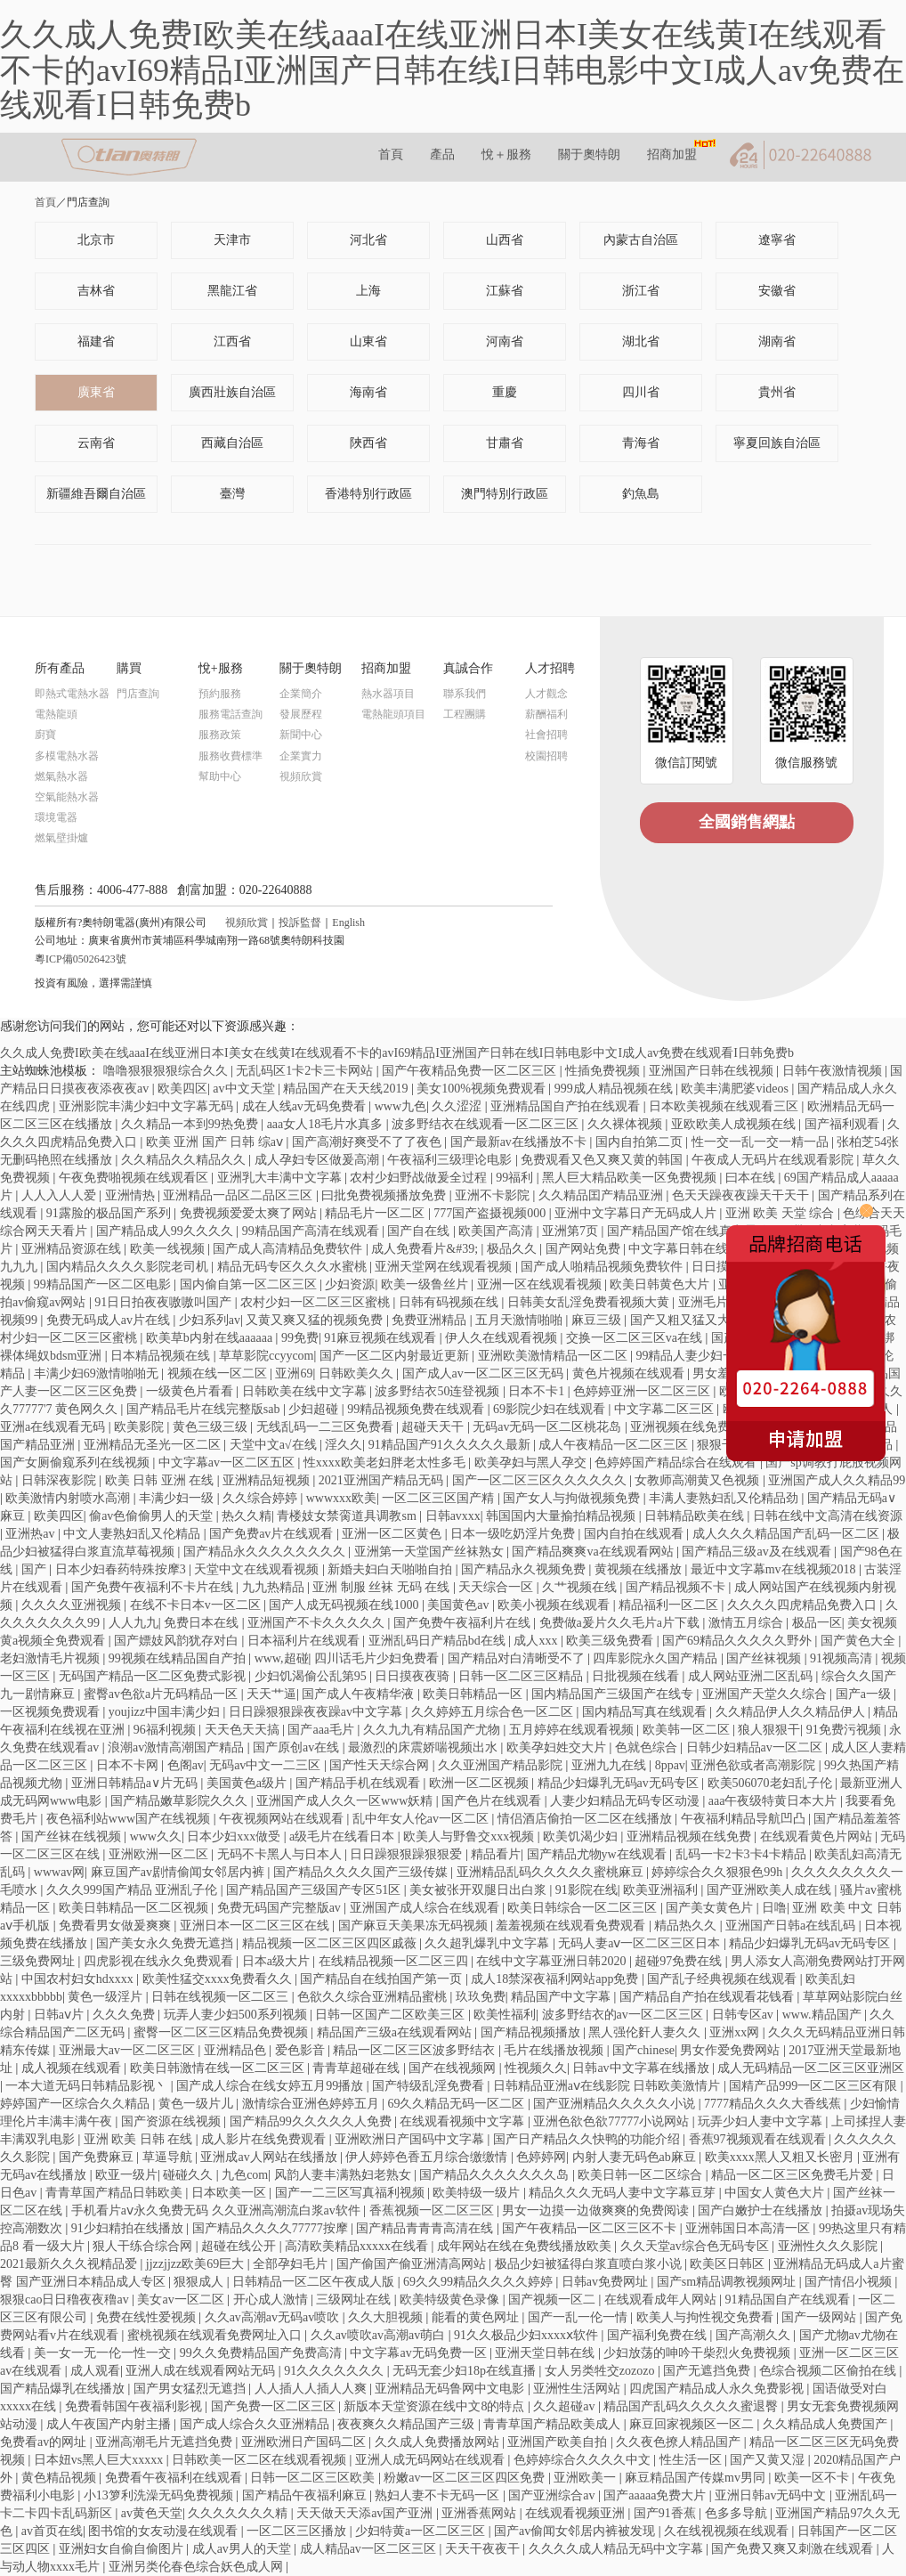  Describe the element at coordinates (300, 922) in the screenshot. I see `投訴監督` at that location.